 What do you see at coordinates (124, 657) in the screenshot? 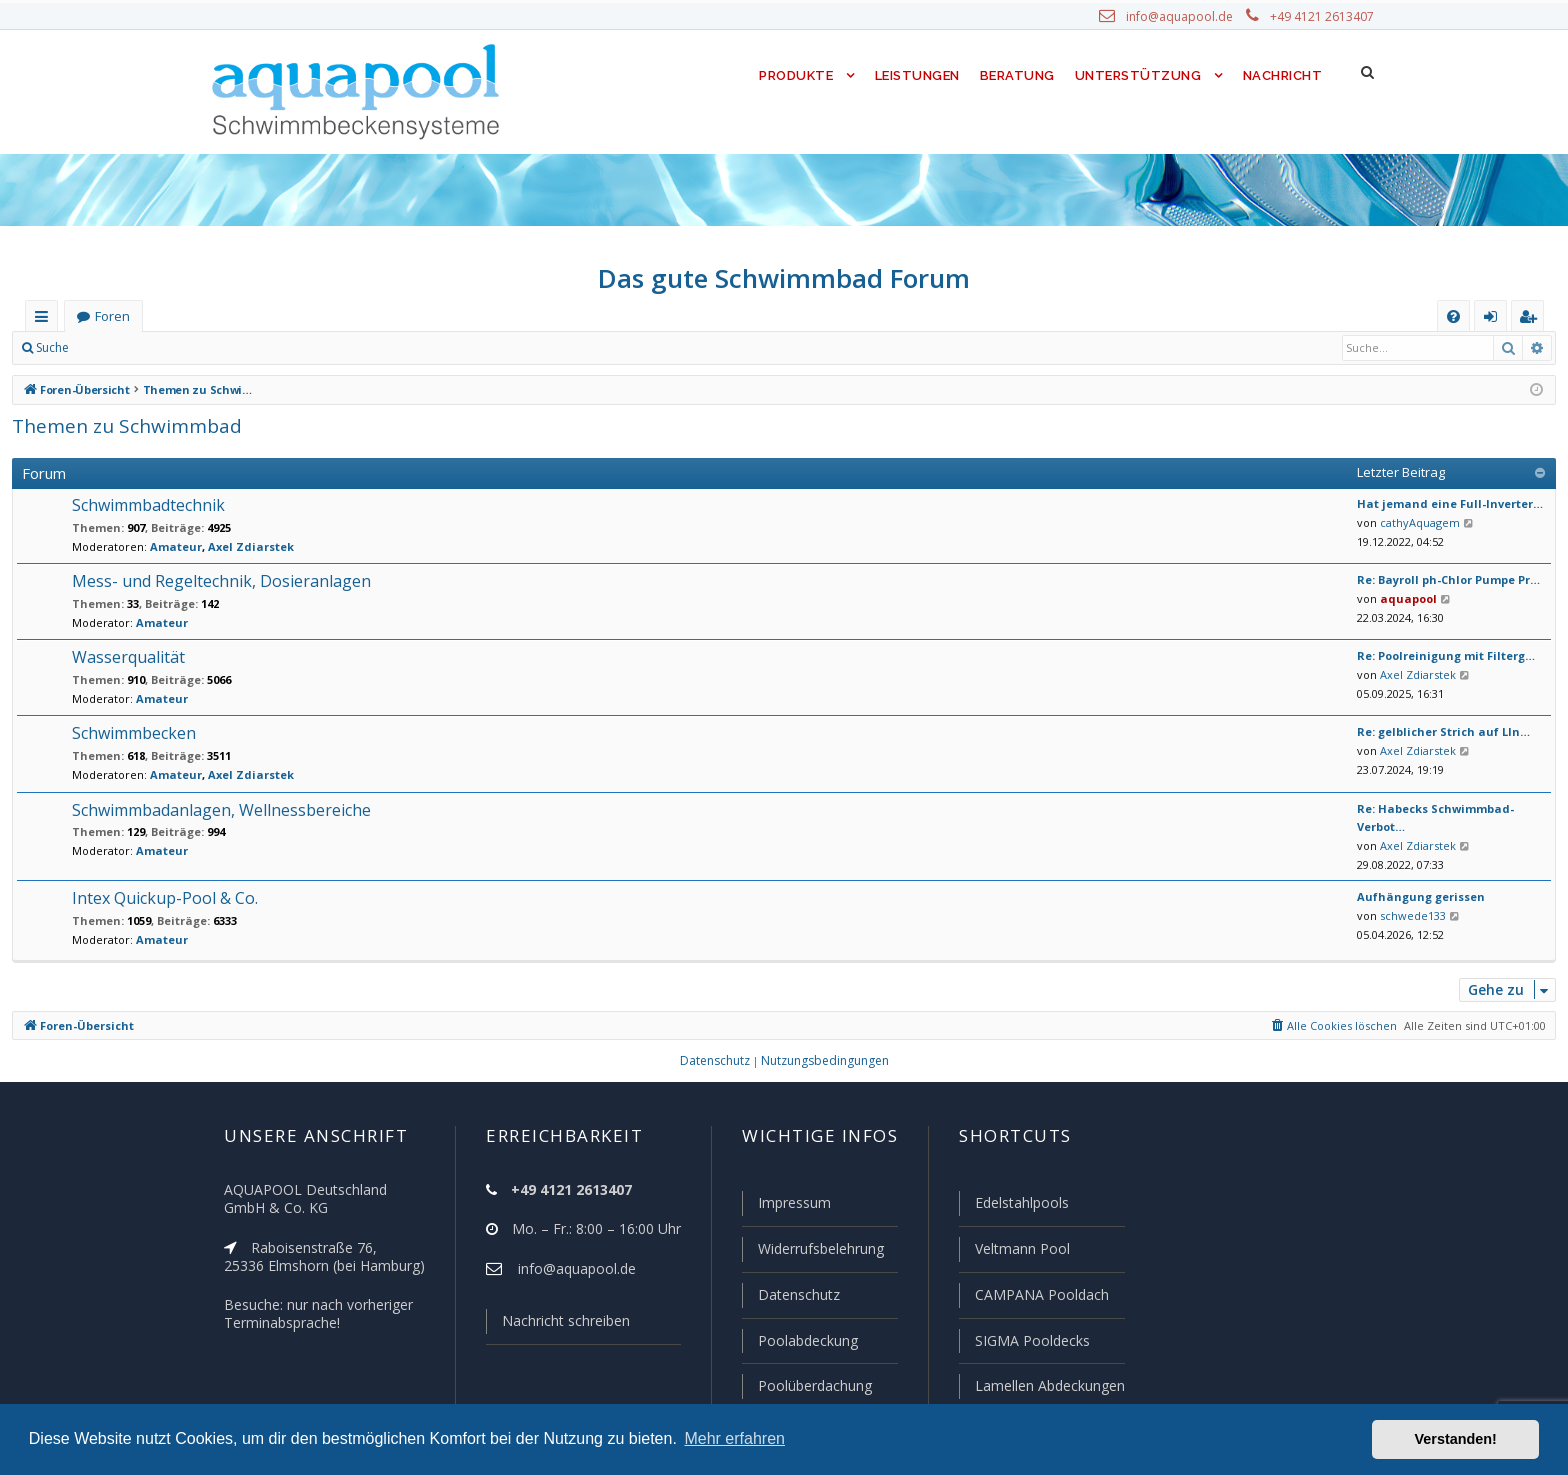
I see `Wasserqualität` at bounding box center [124, 657].